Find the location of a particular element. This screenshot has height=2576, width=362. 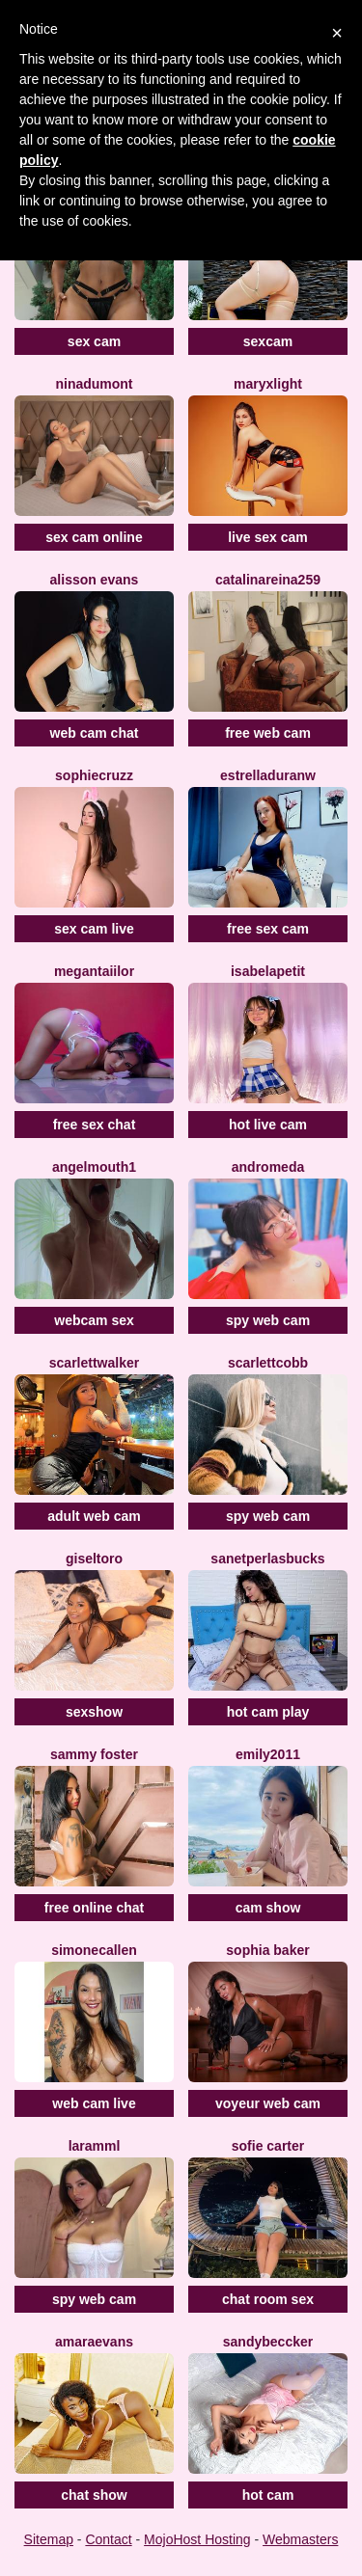

GiselToro is located at coordinates (94, 1558).